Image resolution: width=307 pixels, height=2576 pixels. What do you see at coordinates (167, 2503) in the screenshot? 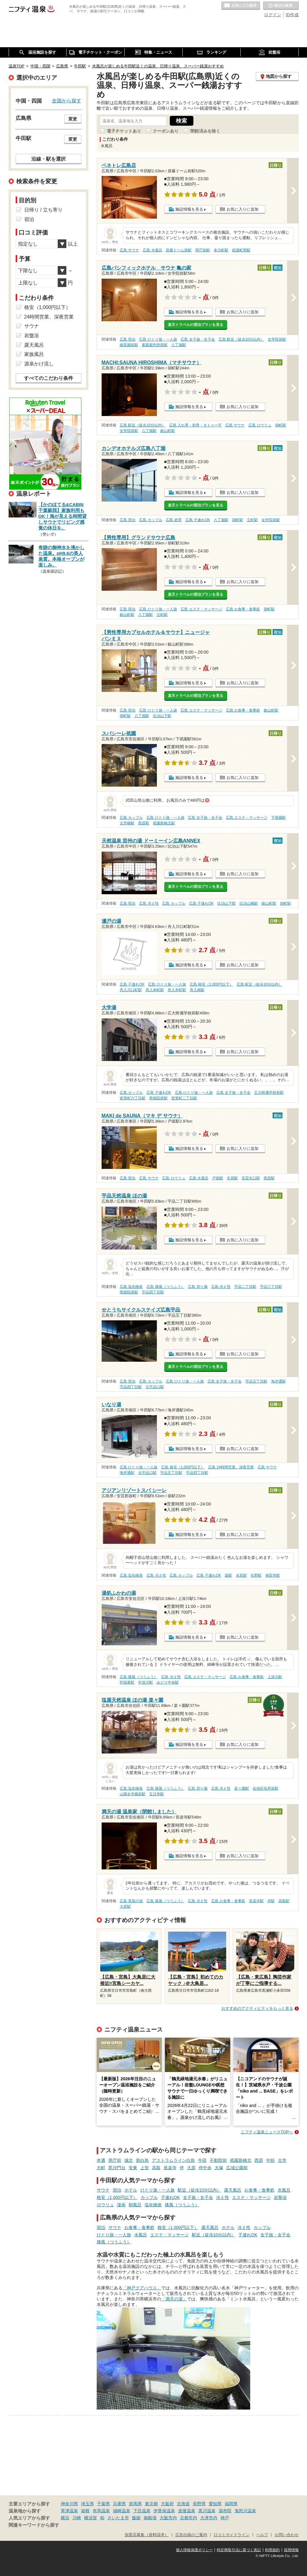
I see `大阪府` at bounding box center [167, 2503].